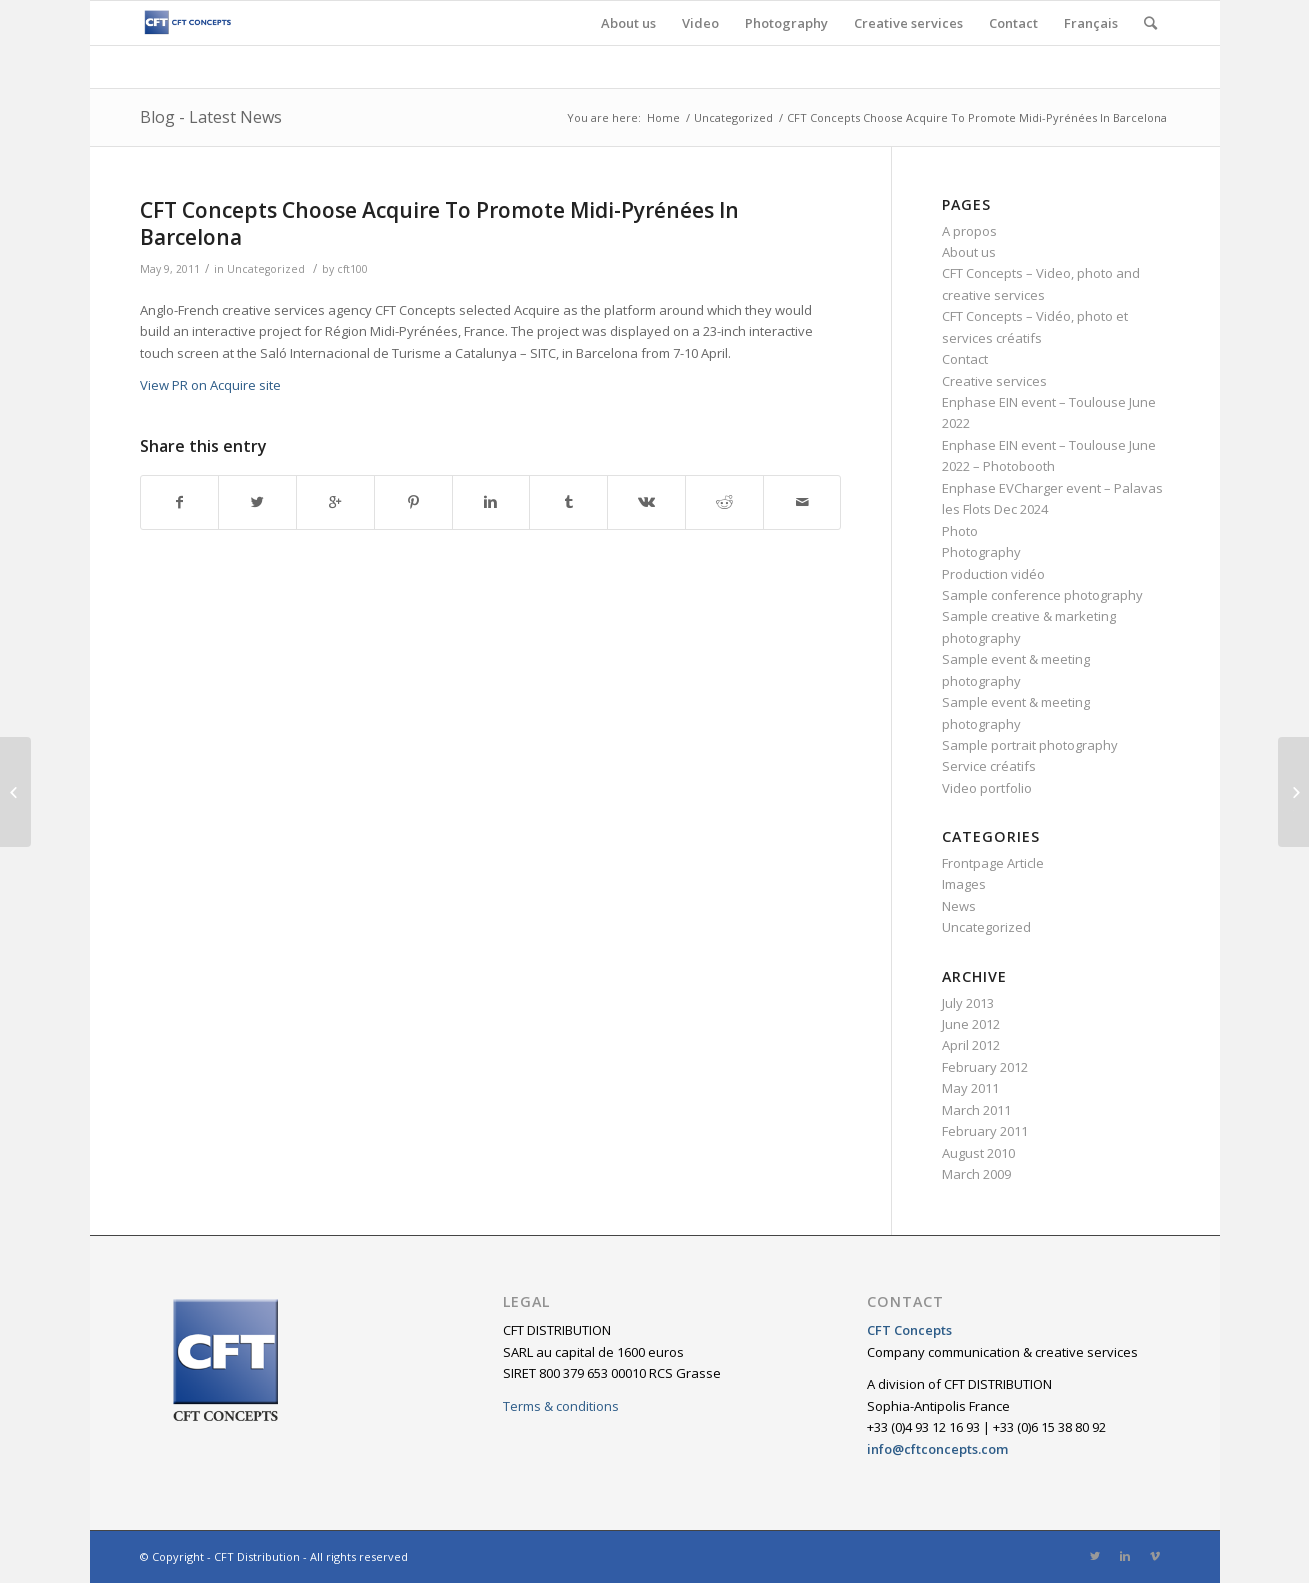  I want to click on Creative services, so click(994, 381).